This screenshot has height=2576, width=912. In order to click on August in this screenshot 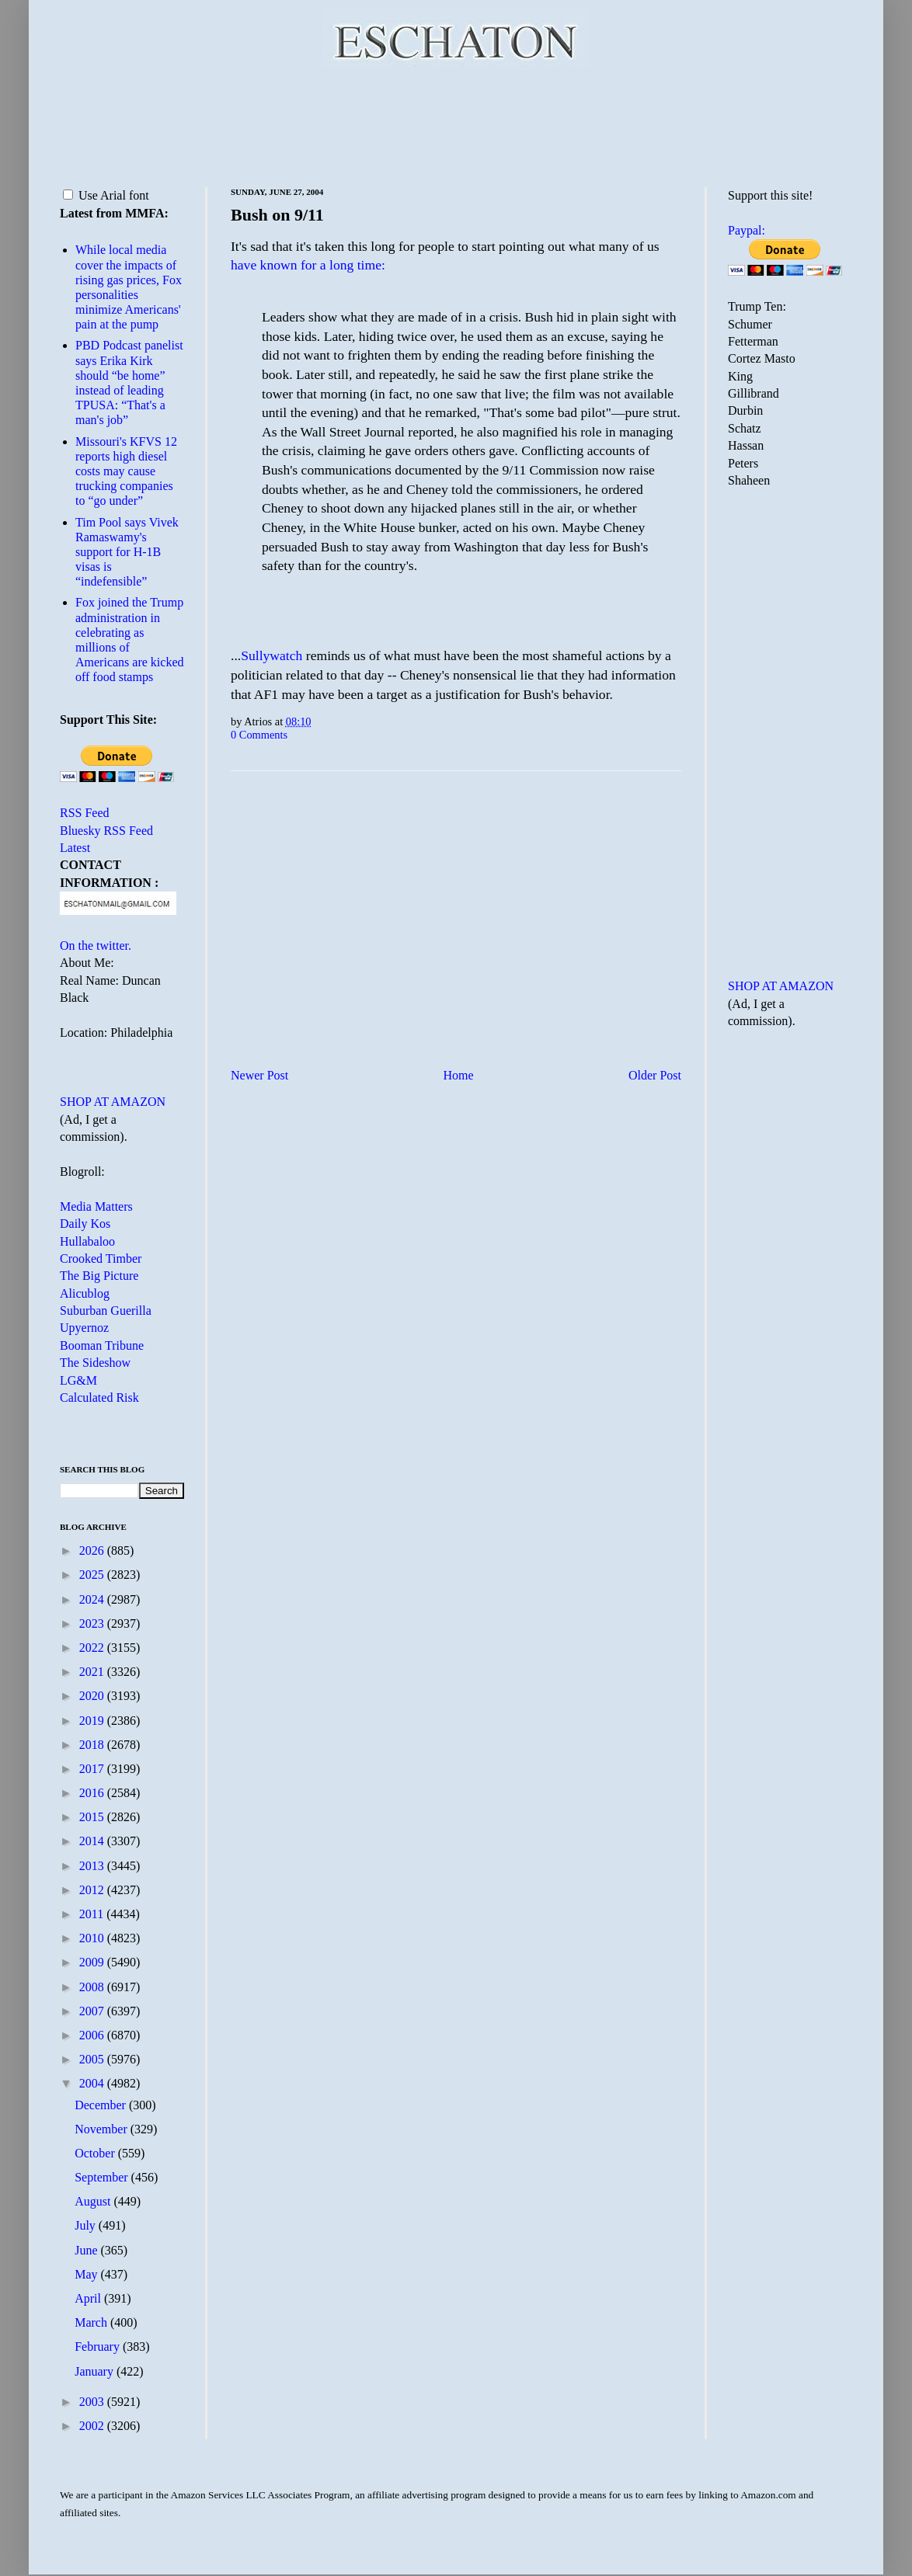, I will do `click(94, 2201)`.